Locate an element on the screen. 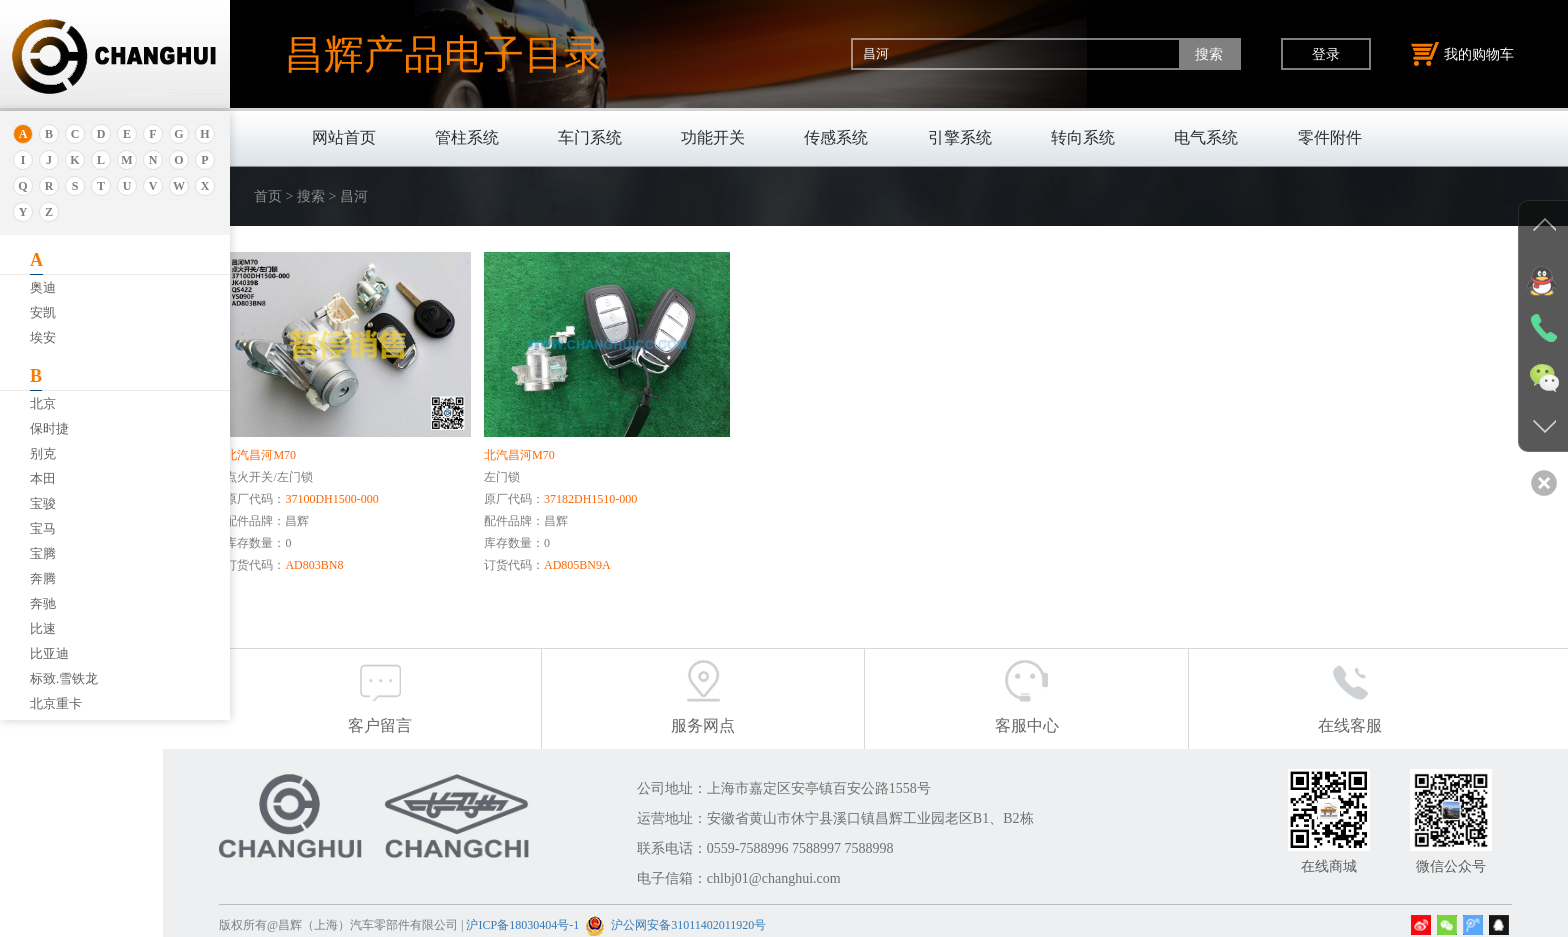 This screenshot has height=937, width=1568. 沪ICP备18030404号-1 is located at coordinates (587, 916).